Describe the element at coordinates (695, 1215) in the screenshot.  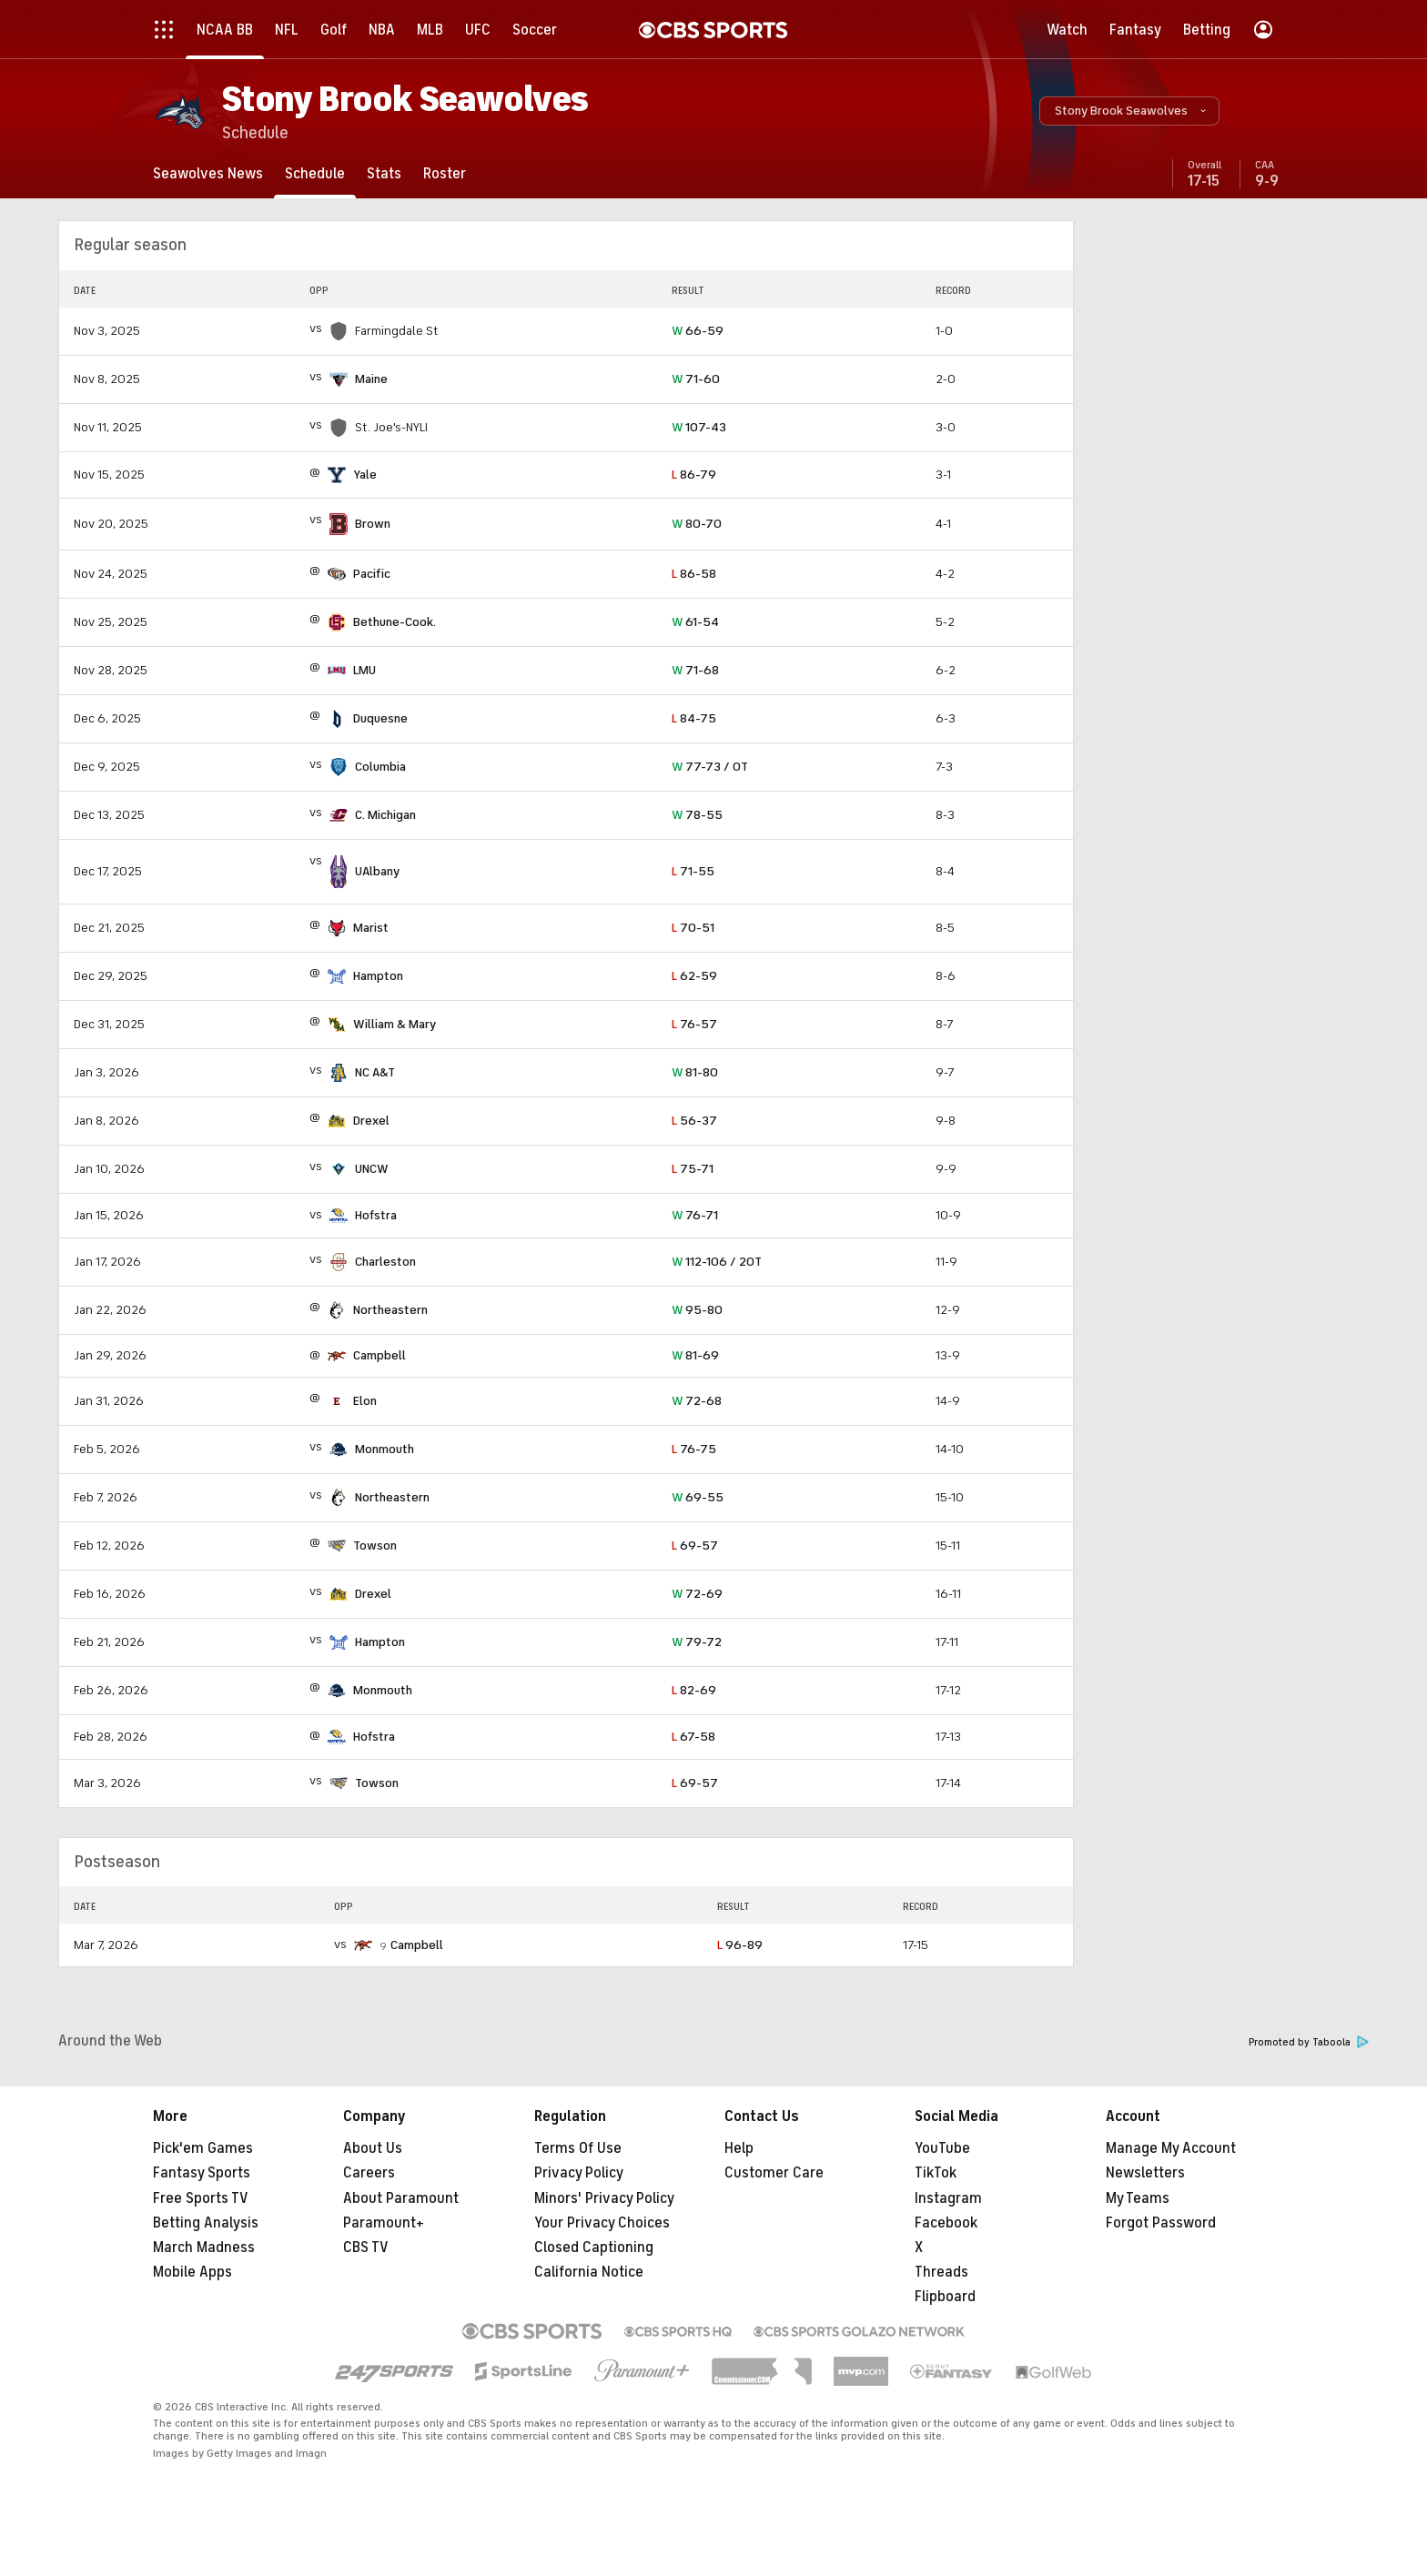
I see `76-71` at that location.